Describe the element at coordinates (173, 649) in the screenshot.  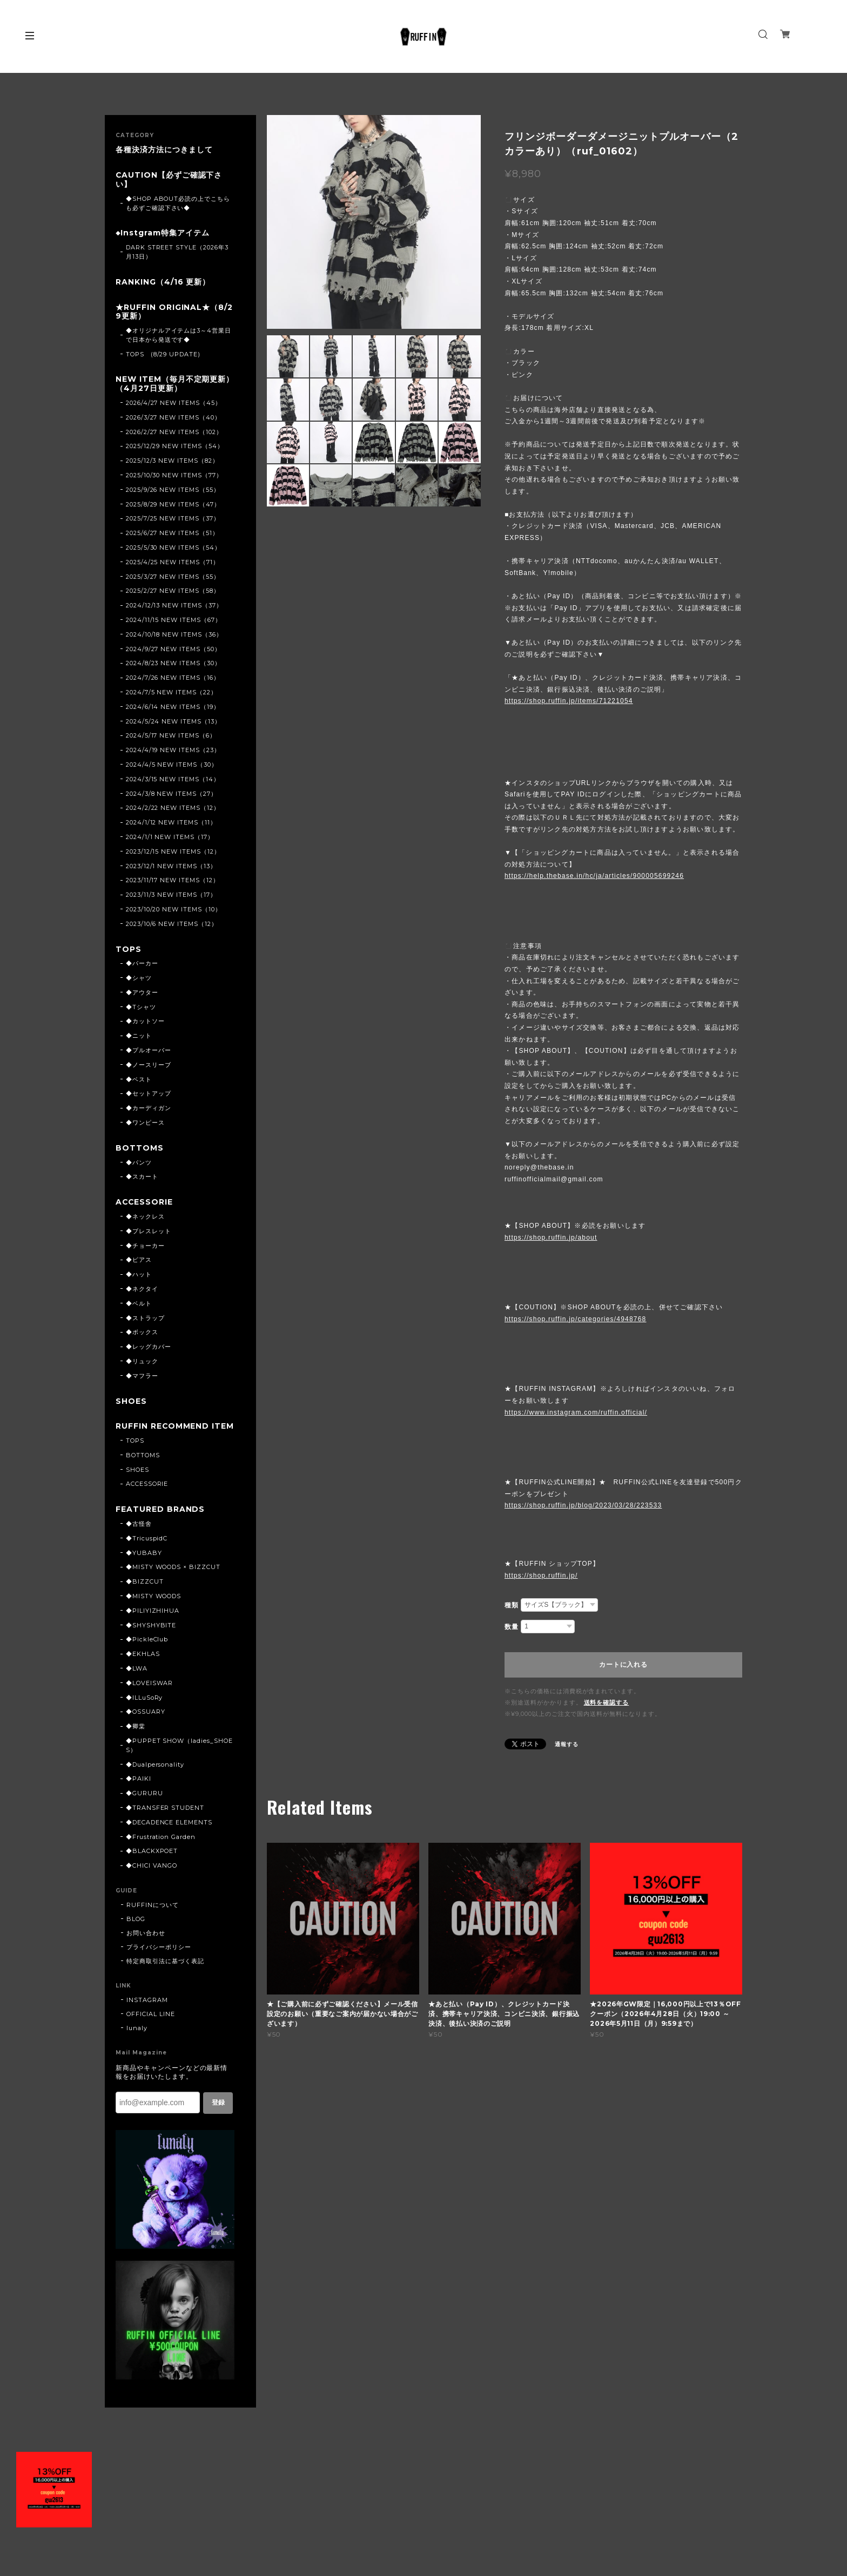
I see `2024/9/27 NEW ITEMS（50）` at that location.